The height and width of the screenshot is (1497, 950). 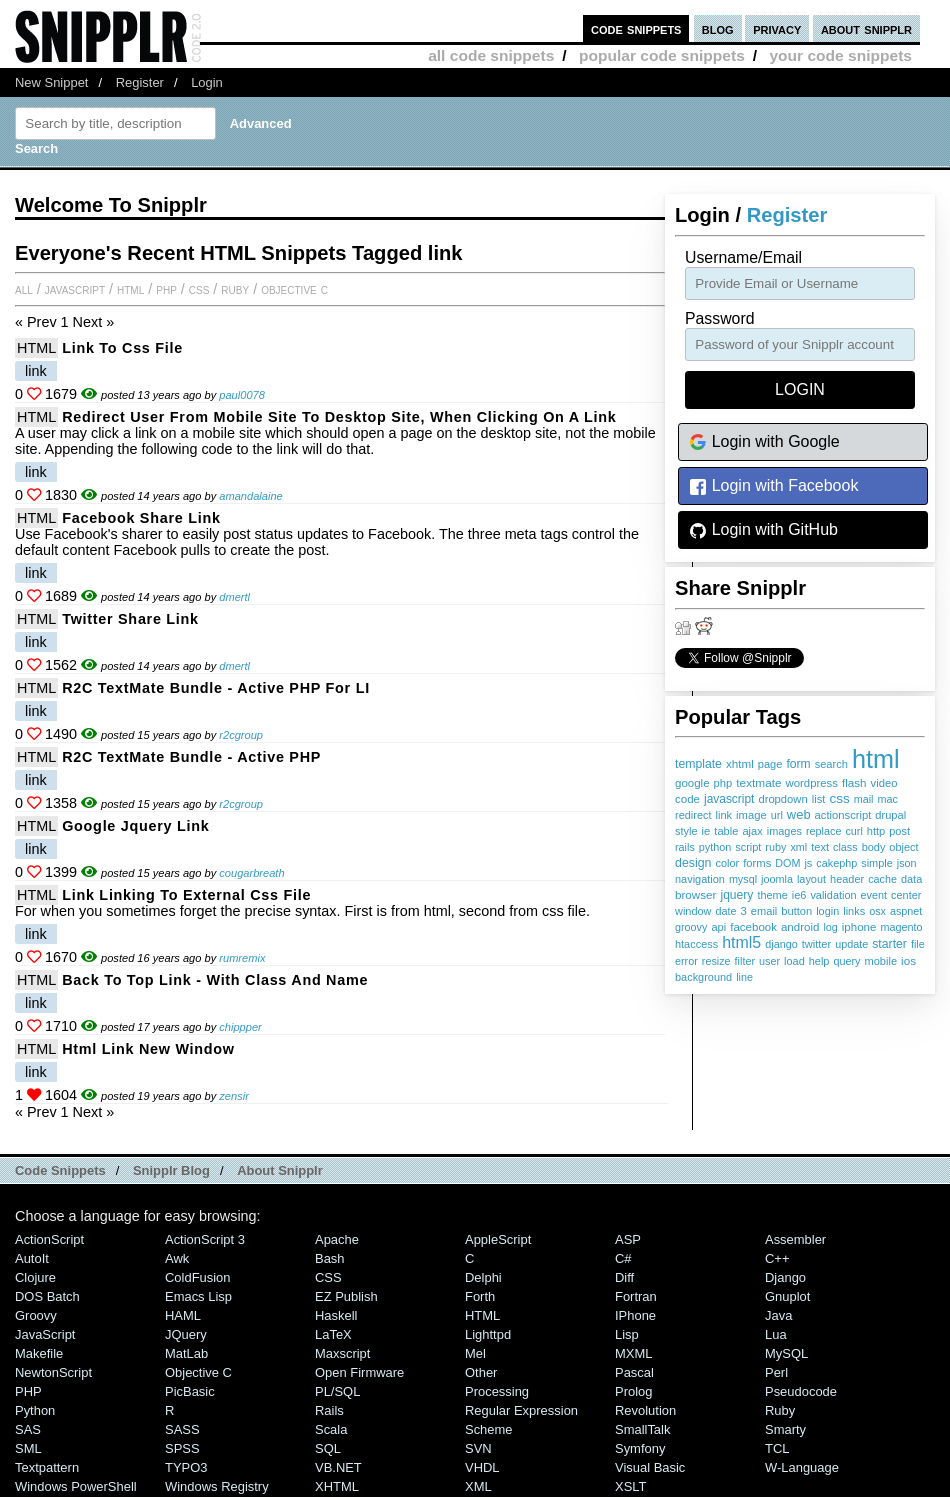 I want to click on email, so click(x=764, y=911).